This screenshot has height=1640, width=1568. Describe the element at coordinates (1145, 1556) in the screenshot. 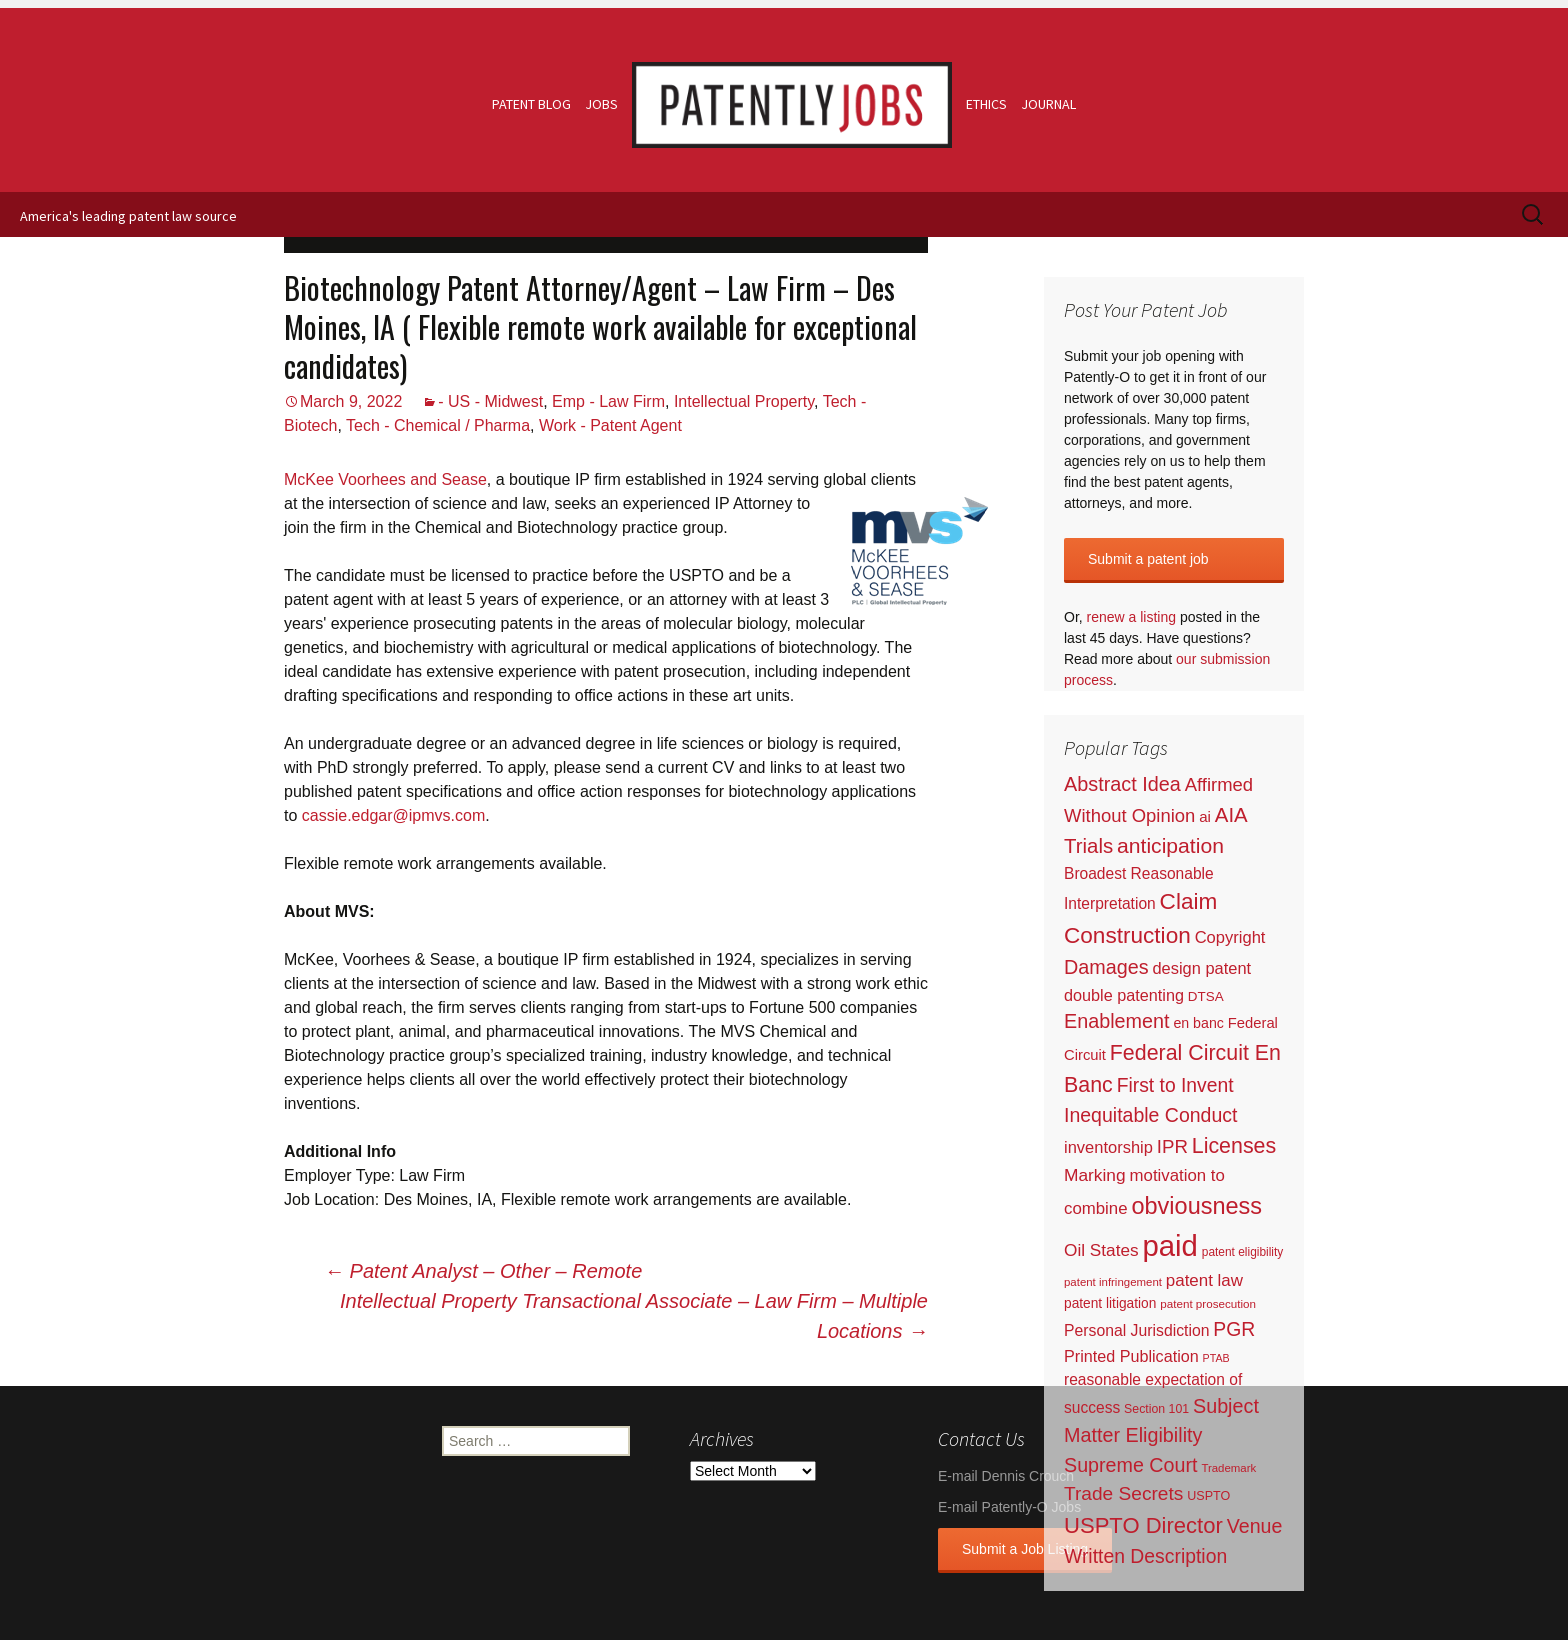

I see `Written Description [Written Description (275 items)]` at that location.